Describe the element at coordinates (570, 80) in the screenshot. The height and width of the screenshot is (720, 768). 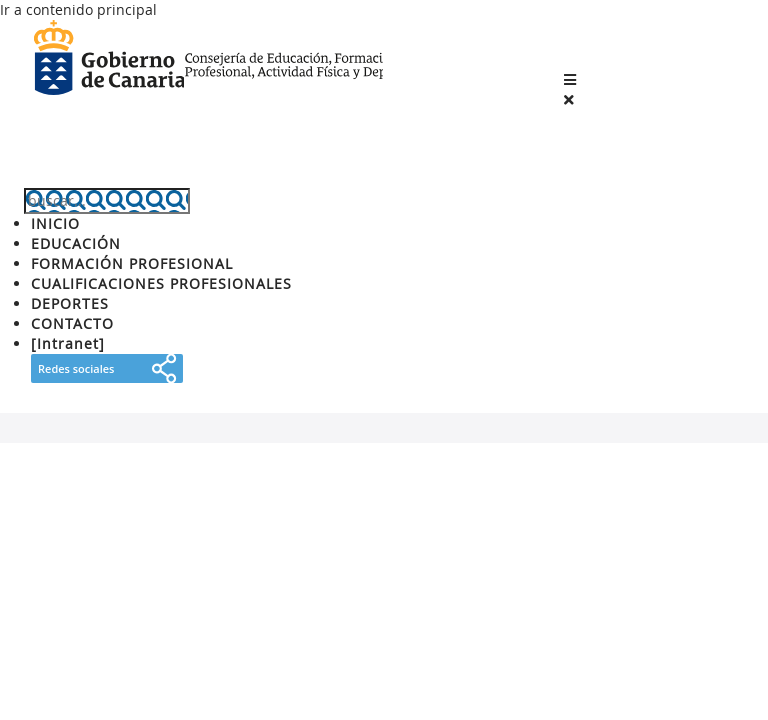
I see `[button]` at that location.